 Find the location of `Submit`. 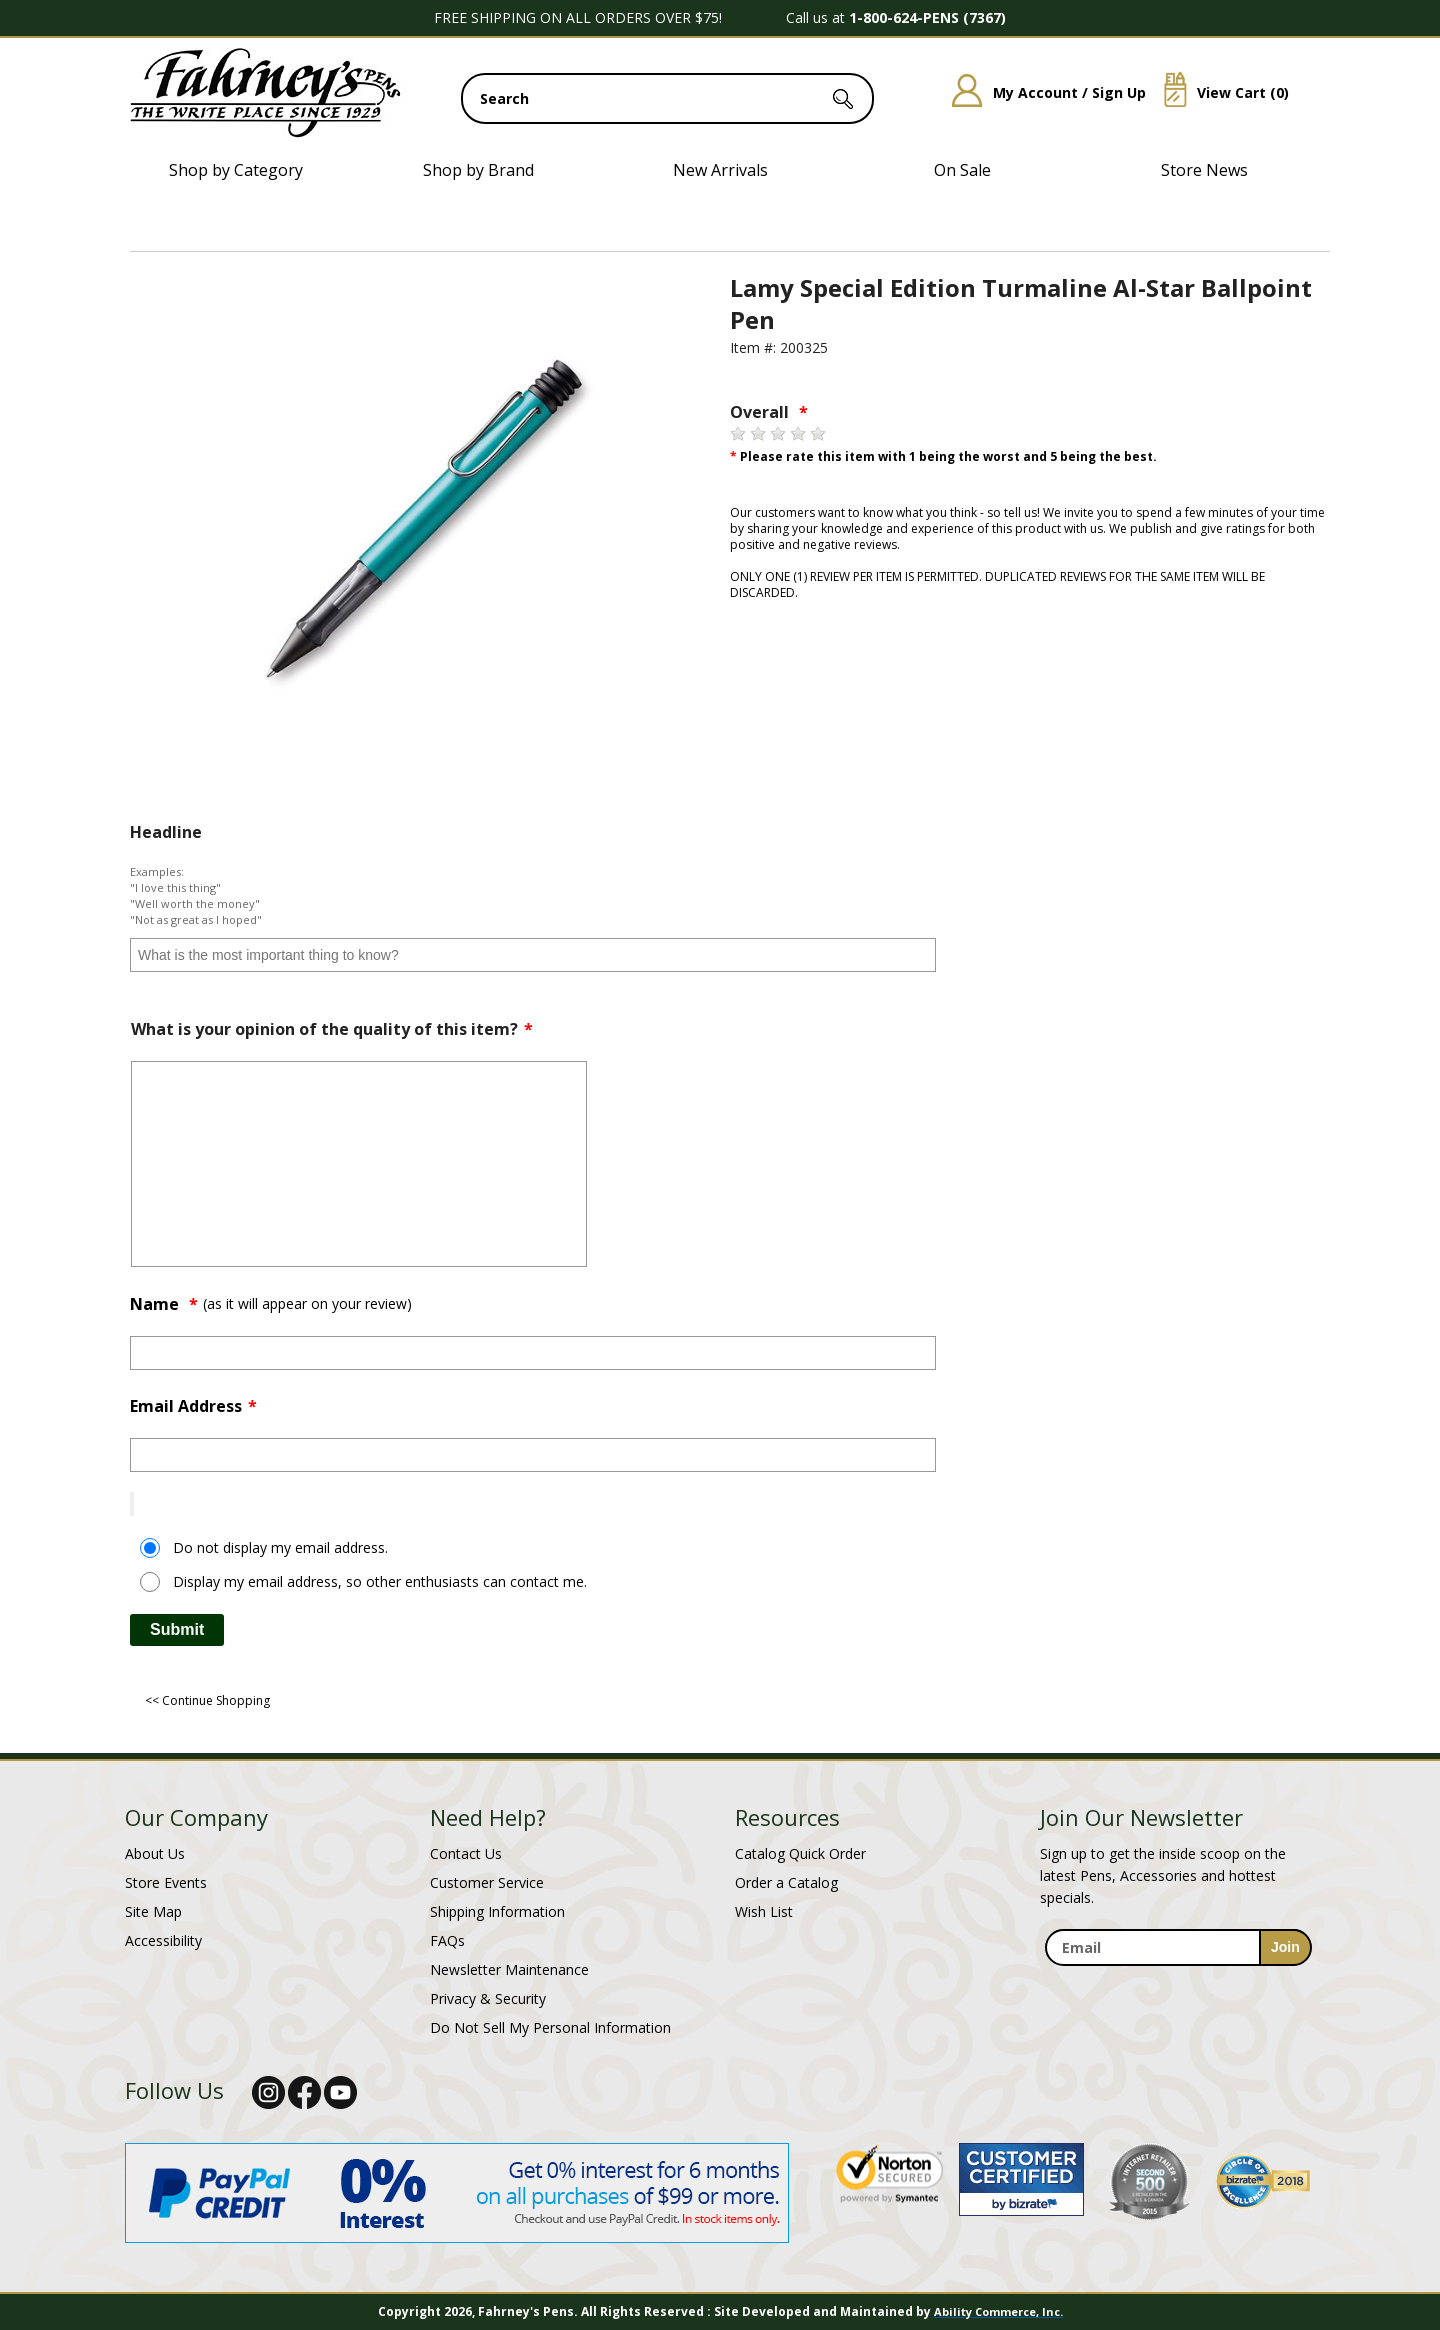

Submit is located at coordinates (177, 1629).